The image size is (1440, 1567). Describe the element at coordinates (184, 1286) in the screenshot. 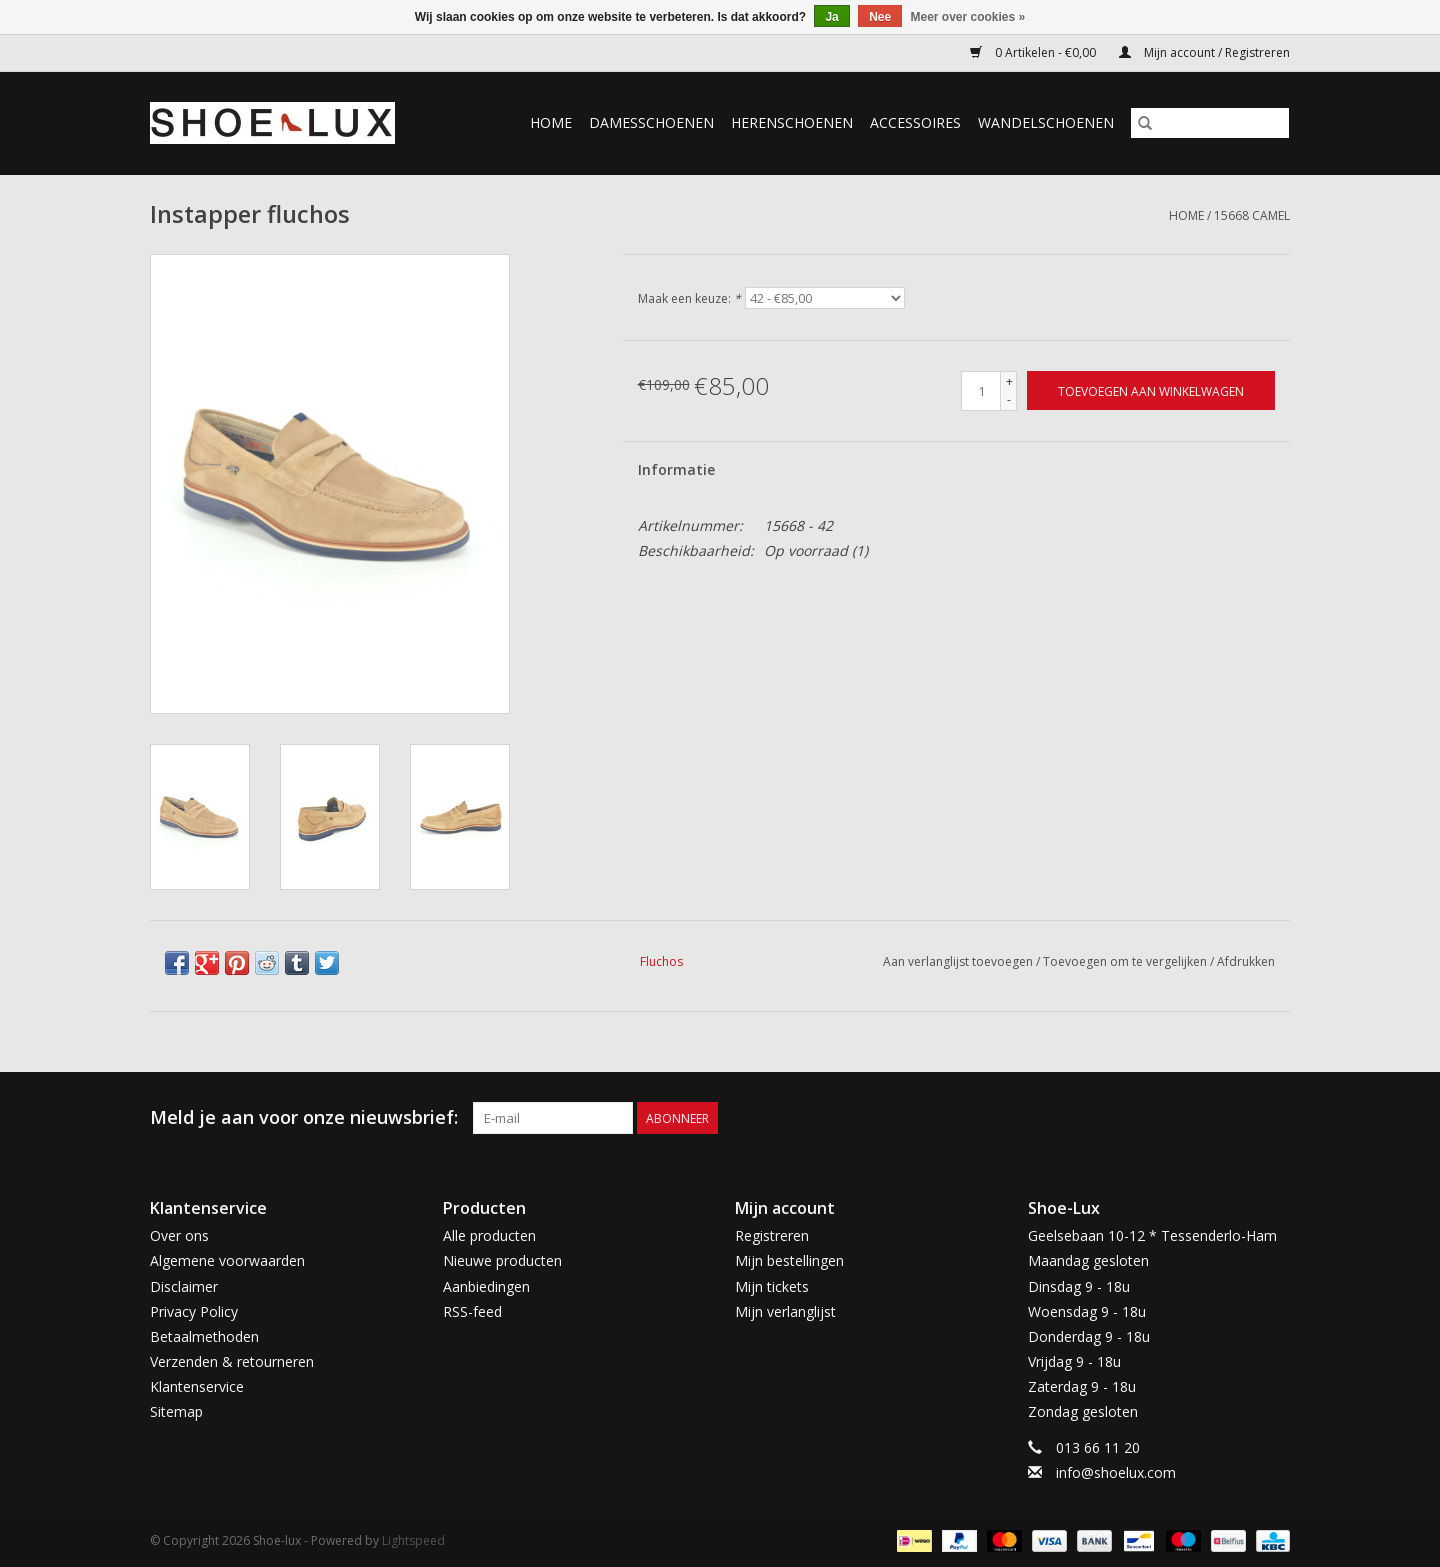

I see `Disclaimer` at that location.